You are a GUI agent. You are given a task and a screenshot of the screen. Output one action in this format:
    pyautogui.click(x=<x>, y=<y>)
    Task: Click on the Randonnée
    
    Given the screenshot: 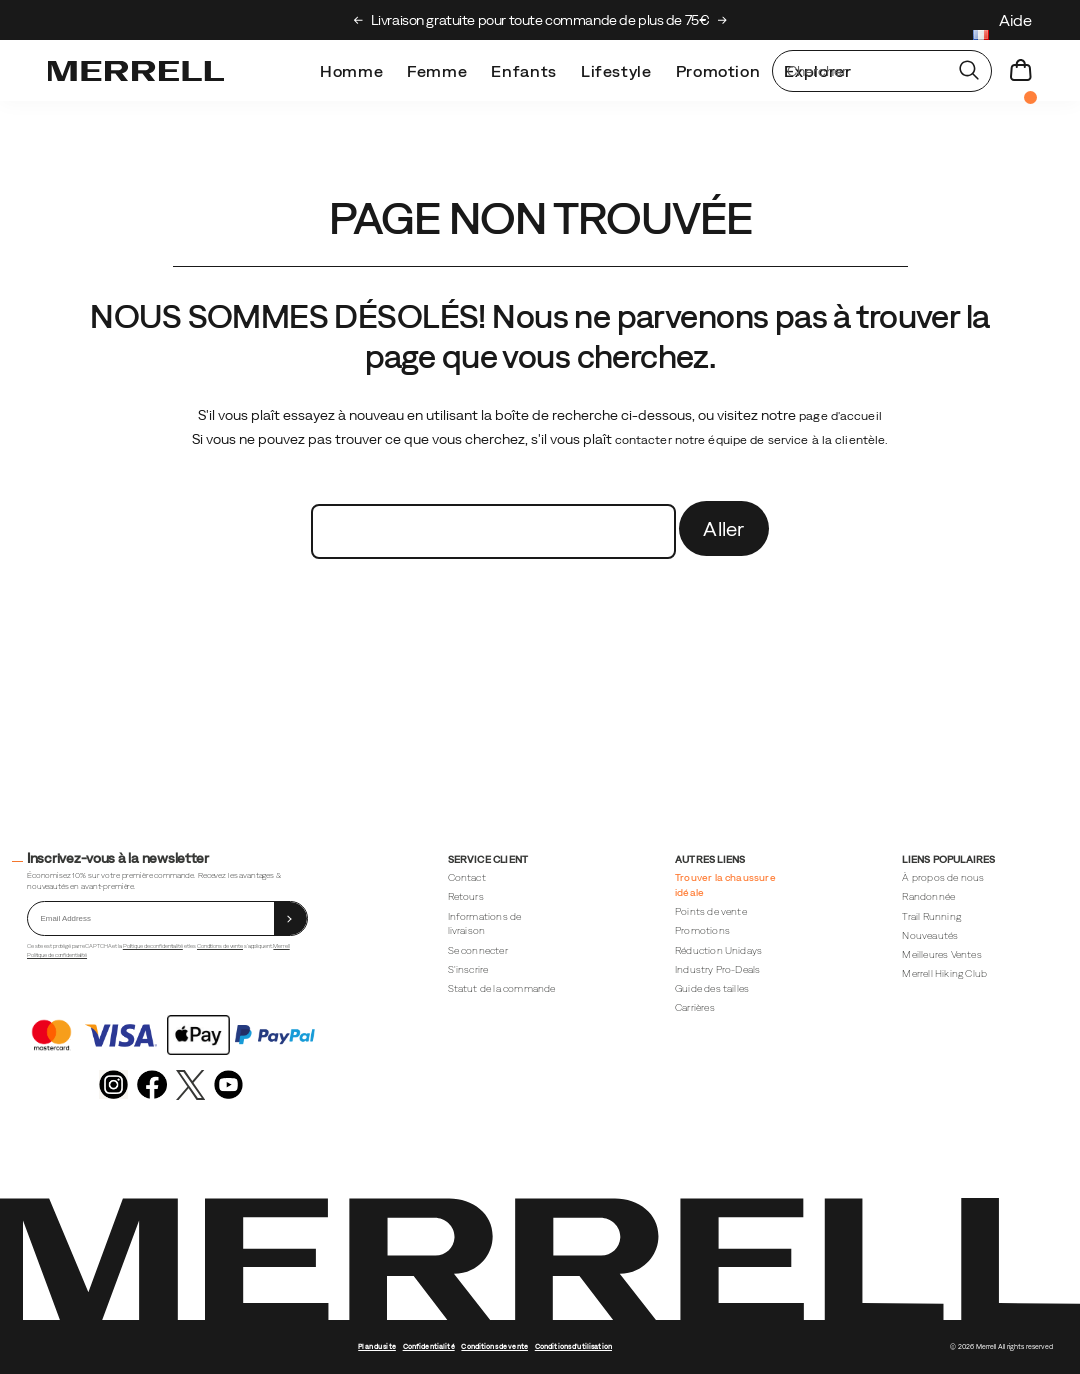 What is the action you would take?
    pyautogui.click(x=928, y=896)
    